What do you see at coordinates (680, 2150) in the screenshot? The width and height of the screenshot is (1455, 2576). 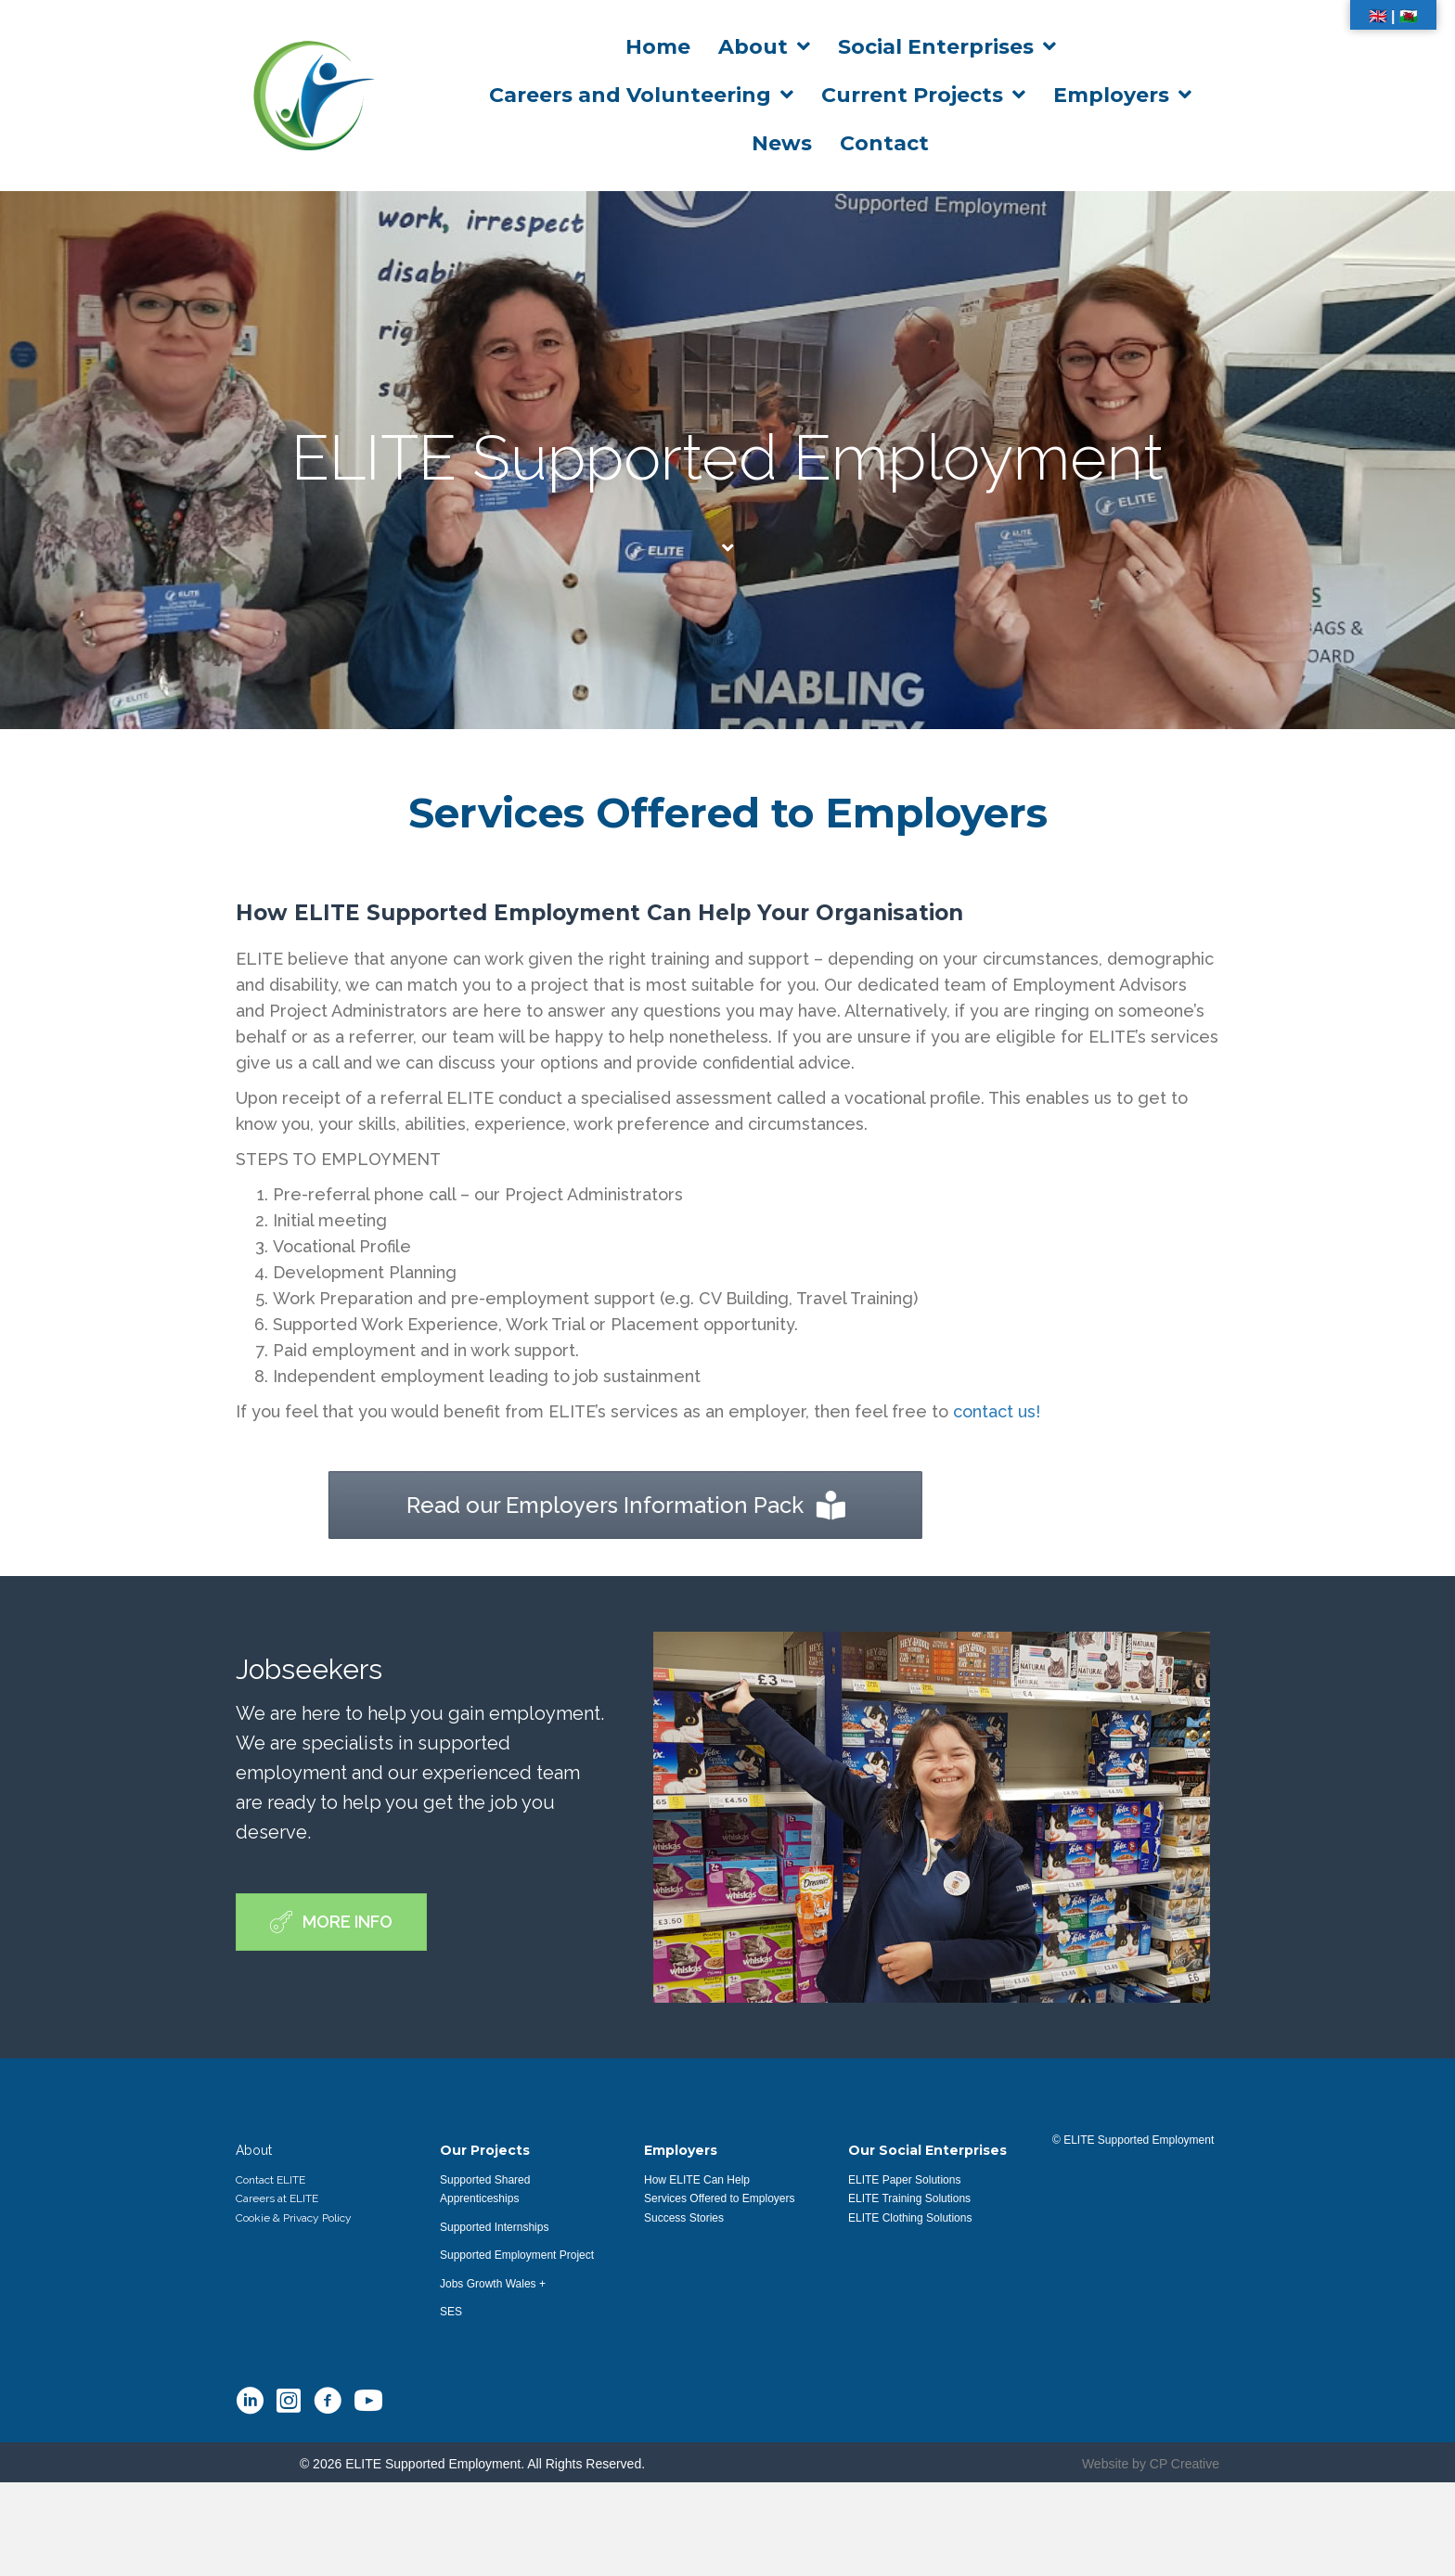 I see `Employers` at bounding box center [680, 2150].